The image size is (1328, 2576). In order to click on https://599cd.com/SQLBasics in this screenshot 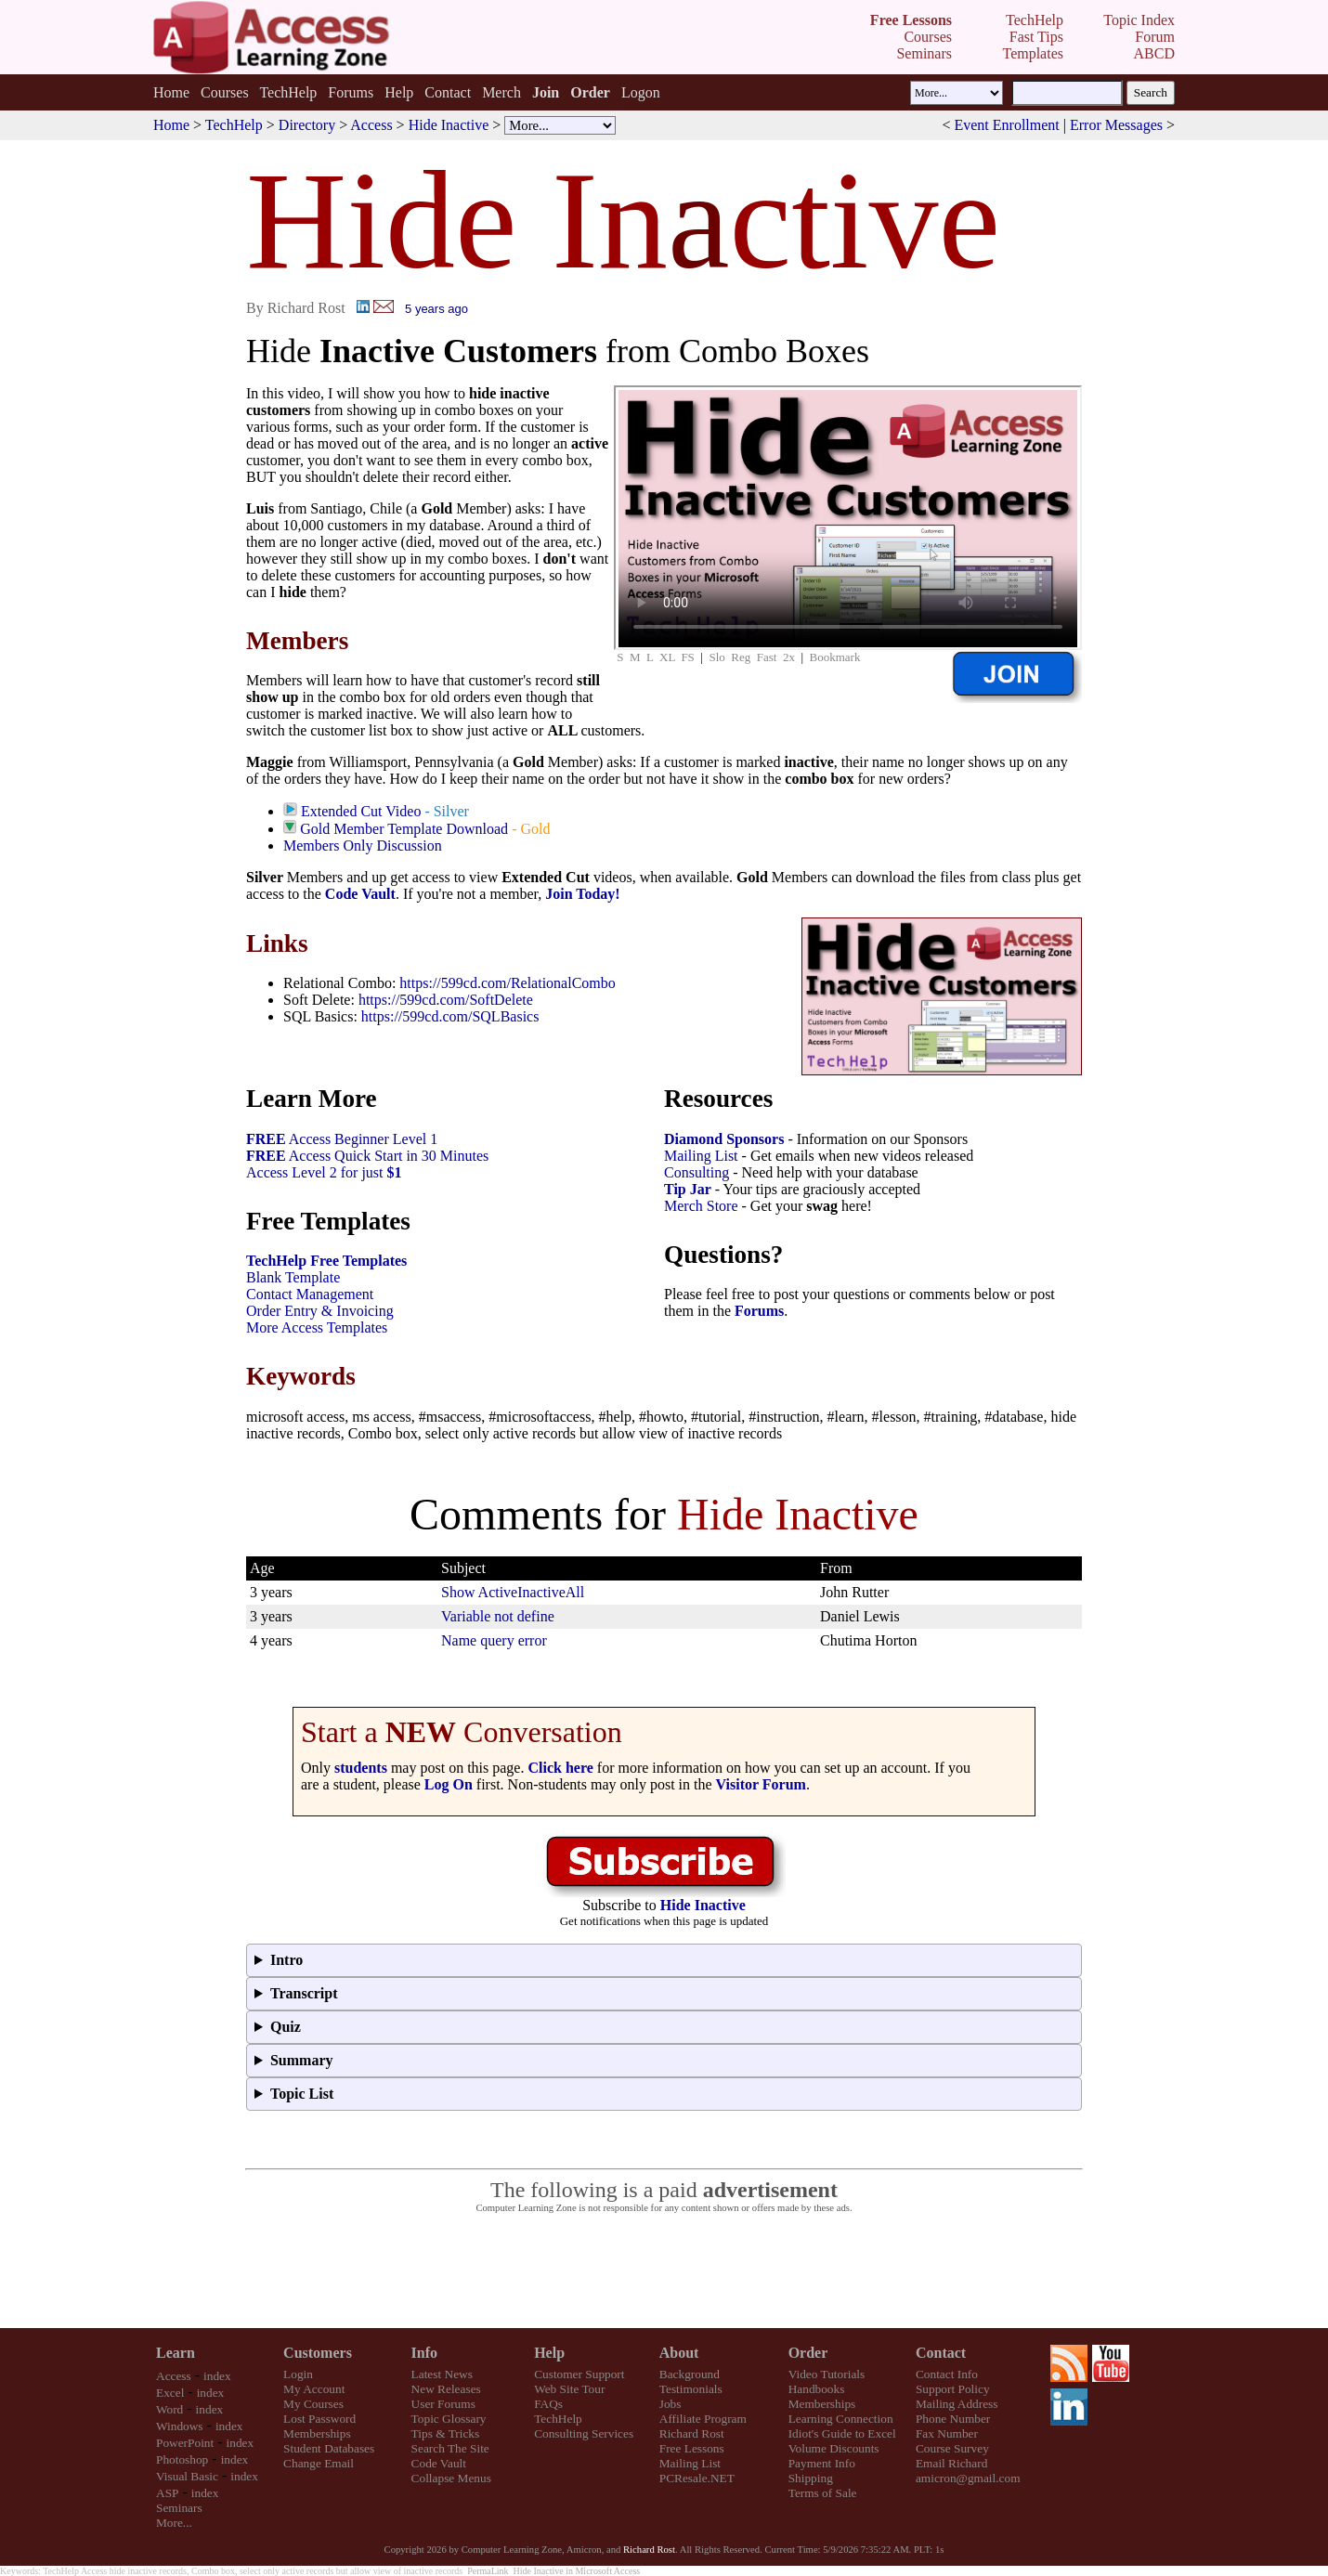, I will do `click(450, 1016)`.